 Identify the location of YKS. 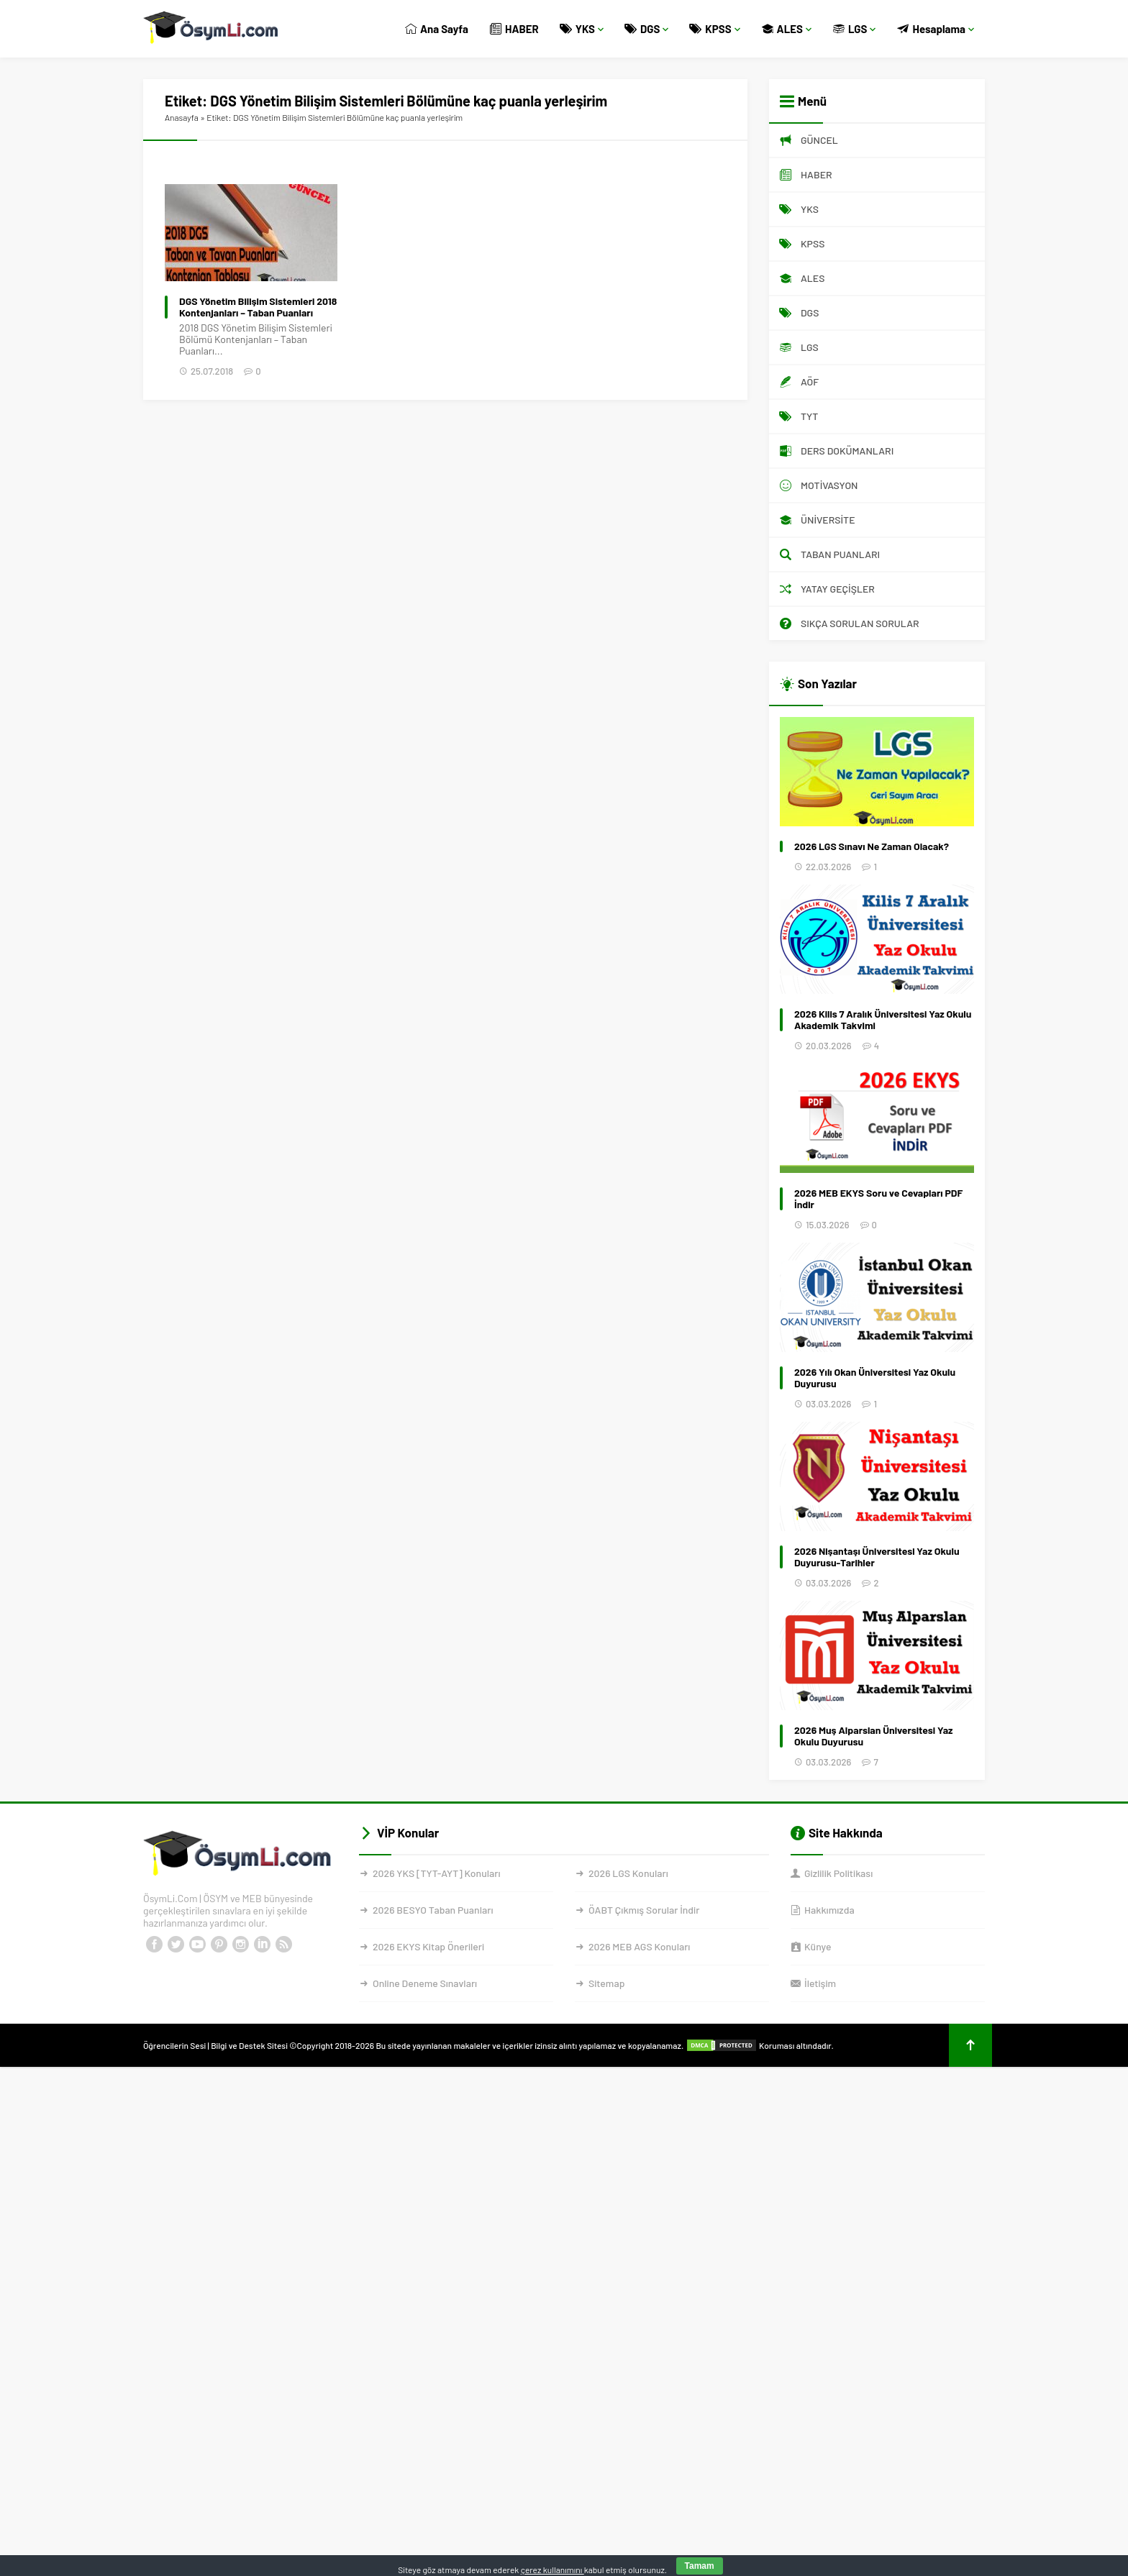
(582, 29).